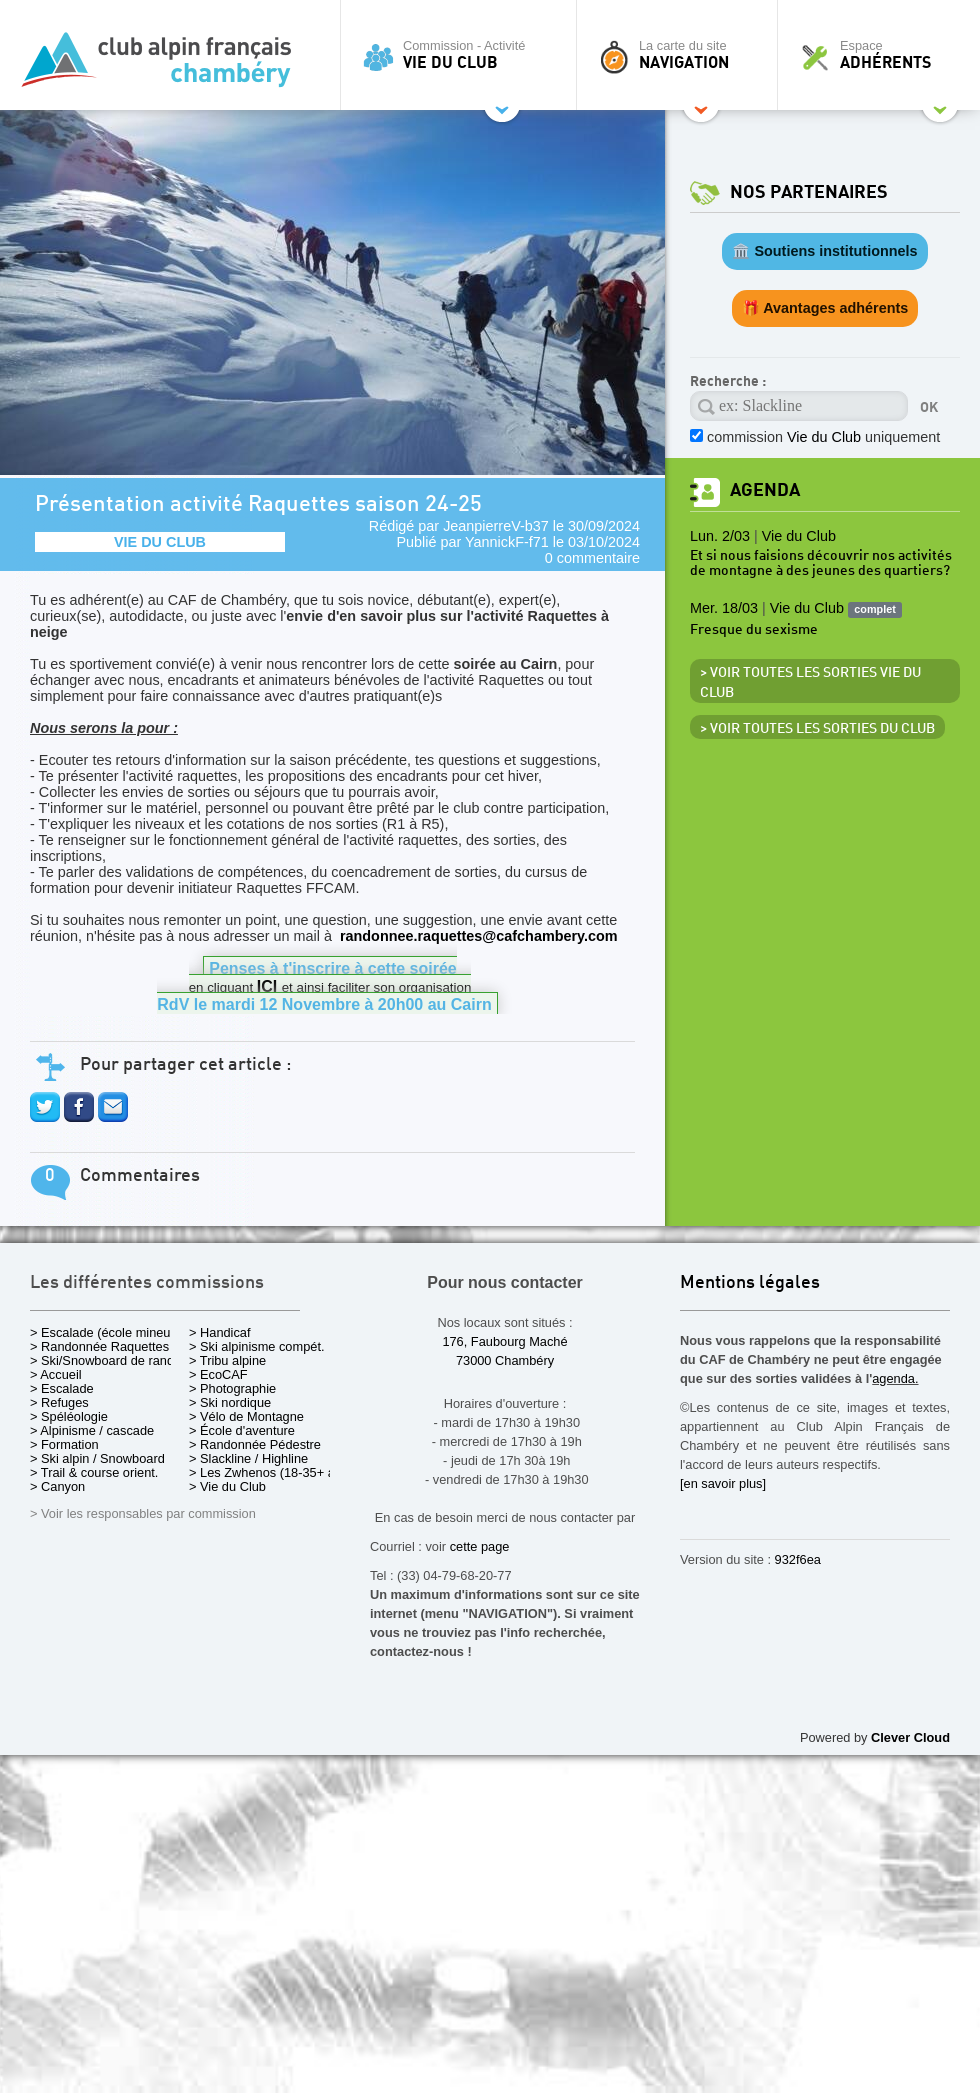 This screenshot has width=980, height=2093. I want to click on > Alpinisme / cascade, so click(92, 1430).